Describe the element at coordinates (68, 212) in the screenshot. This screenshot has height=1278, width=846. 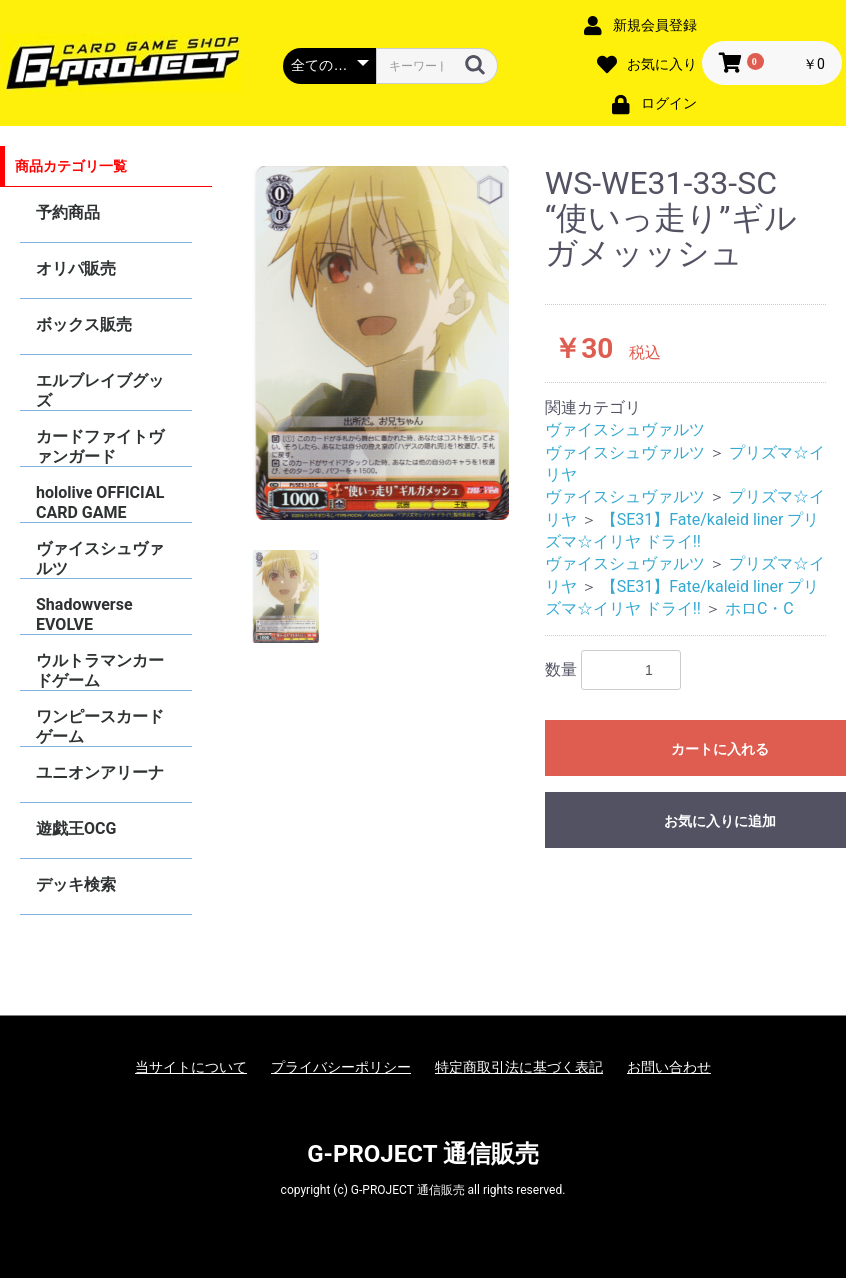
I see `予約商品` at that location.